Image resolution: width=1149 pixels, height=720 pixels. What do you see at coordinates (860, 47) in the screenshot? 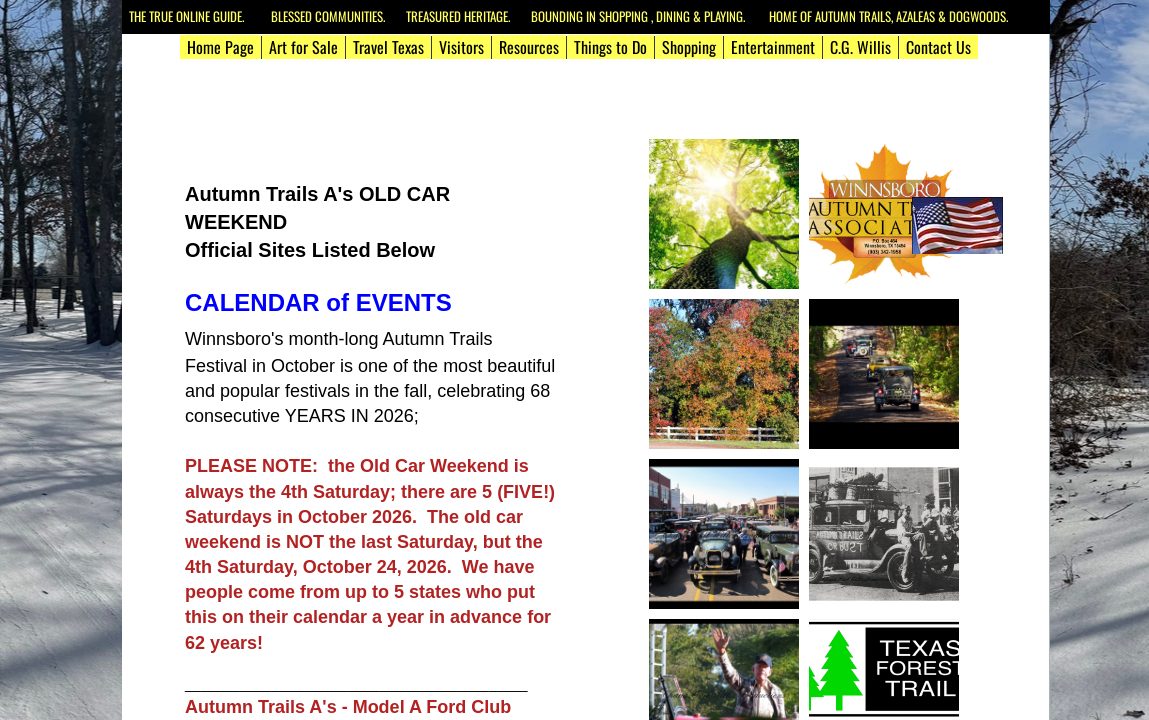
I see `C.G. Willis` at bounding box center [860, 47].